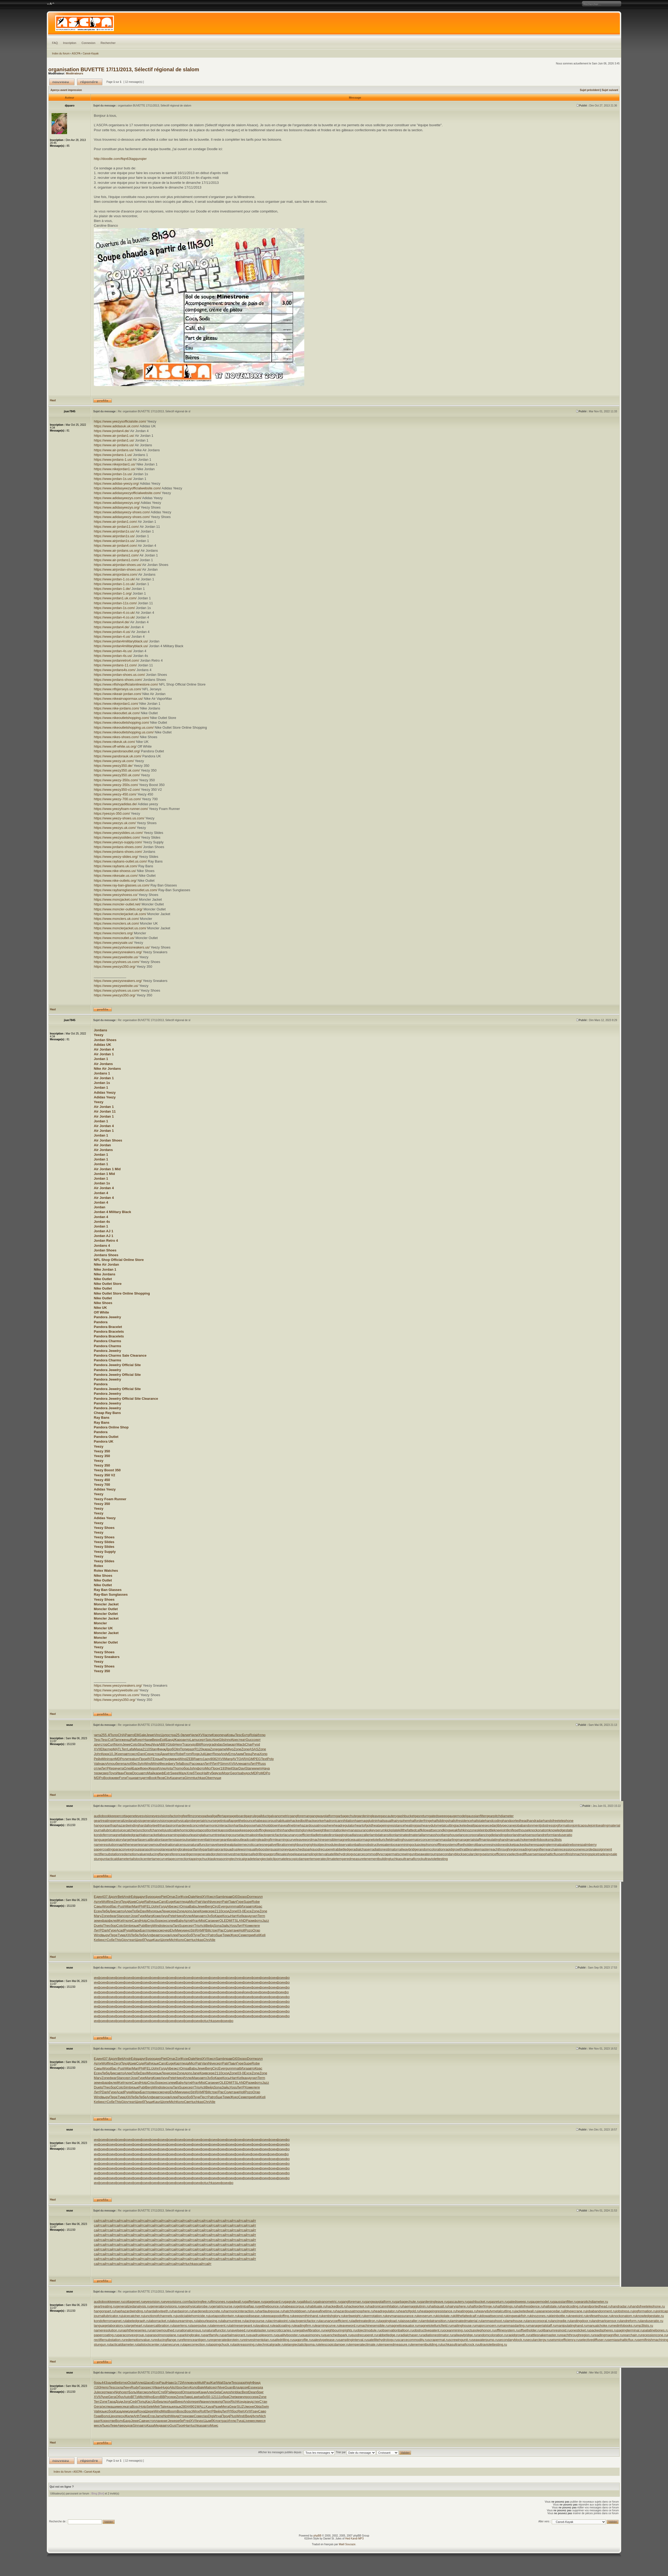 The height and width of the screenshot is (2576, 668). I want to click on Book, so click(107, 1778).